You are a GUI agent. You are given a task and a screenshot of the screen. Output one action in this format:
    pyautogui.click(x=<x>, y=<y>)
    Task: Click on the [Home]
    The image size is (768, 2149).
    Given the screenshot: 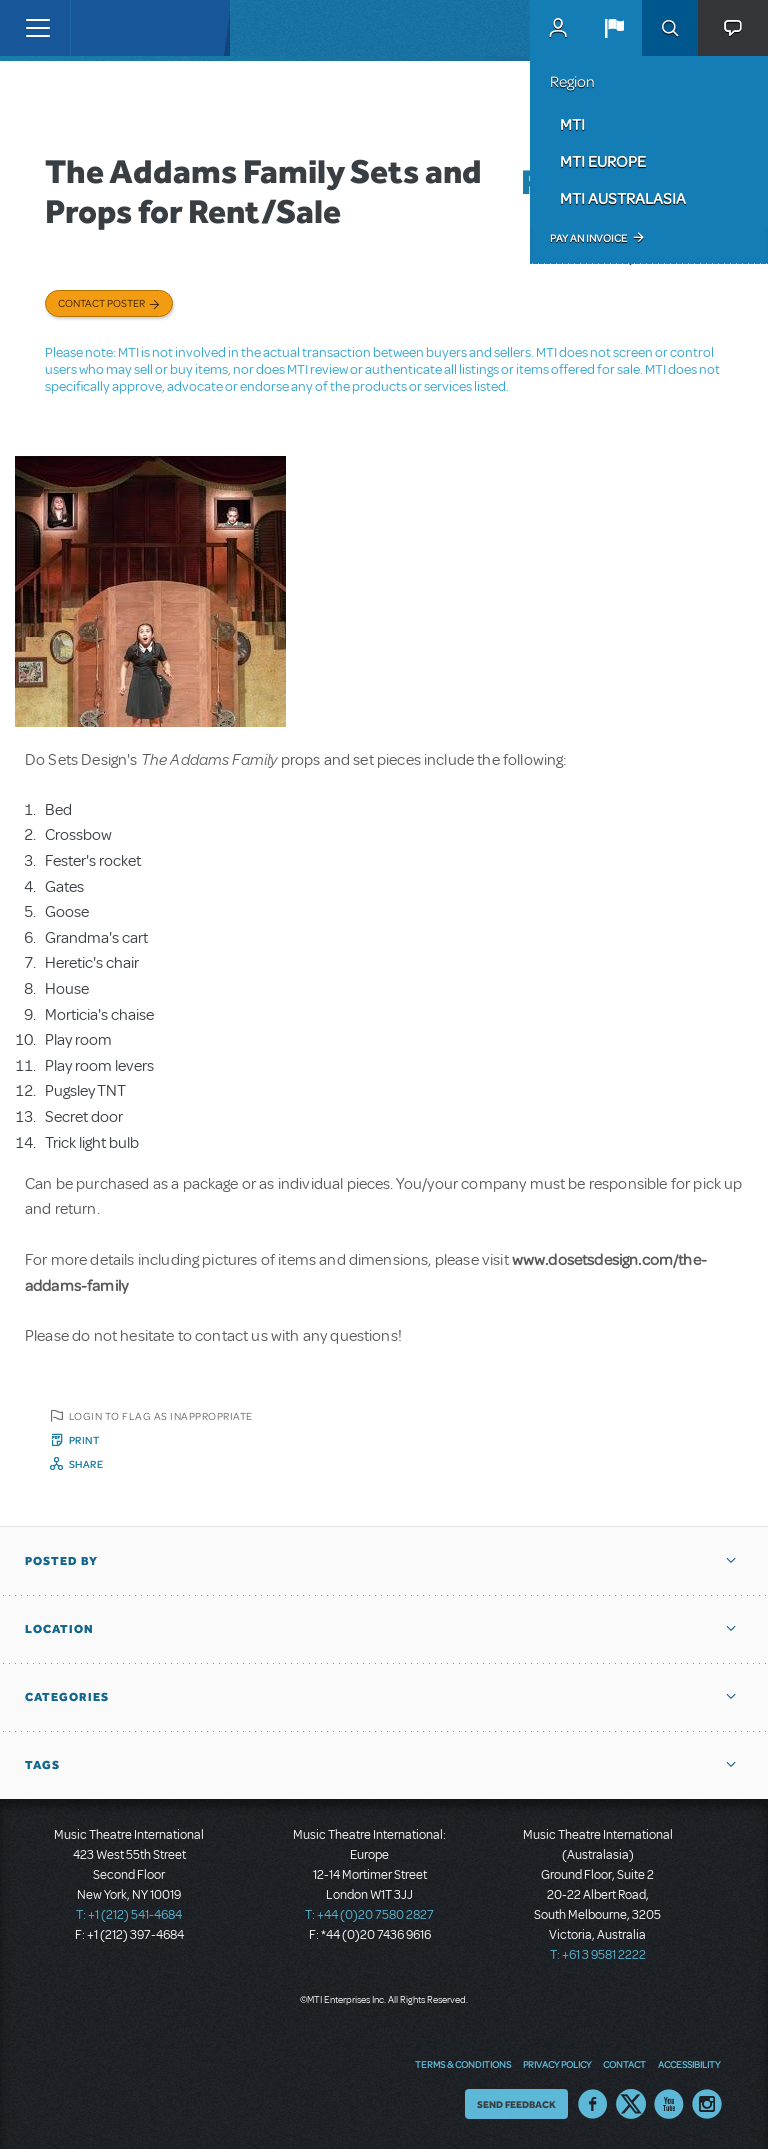 What is the action you would take?
    pyautogui.click(x=112, y=28)
    